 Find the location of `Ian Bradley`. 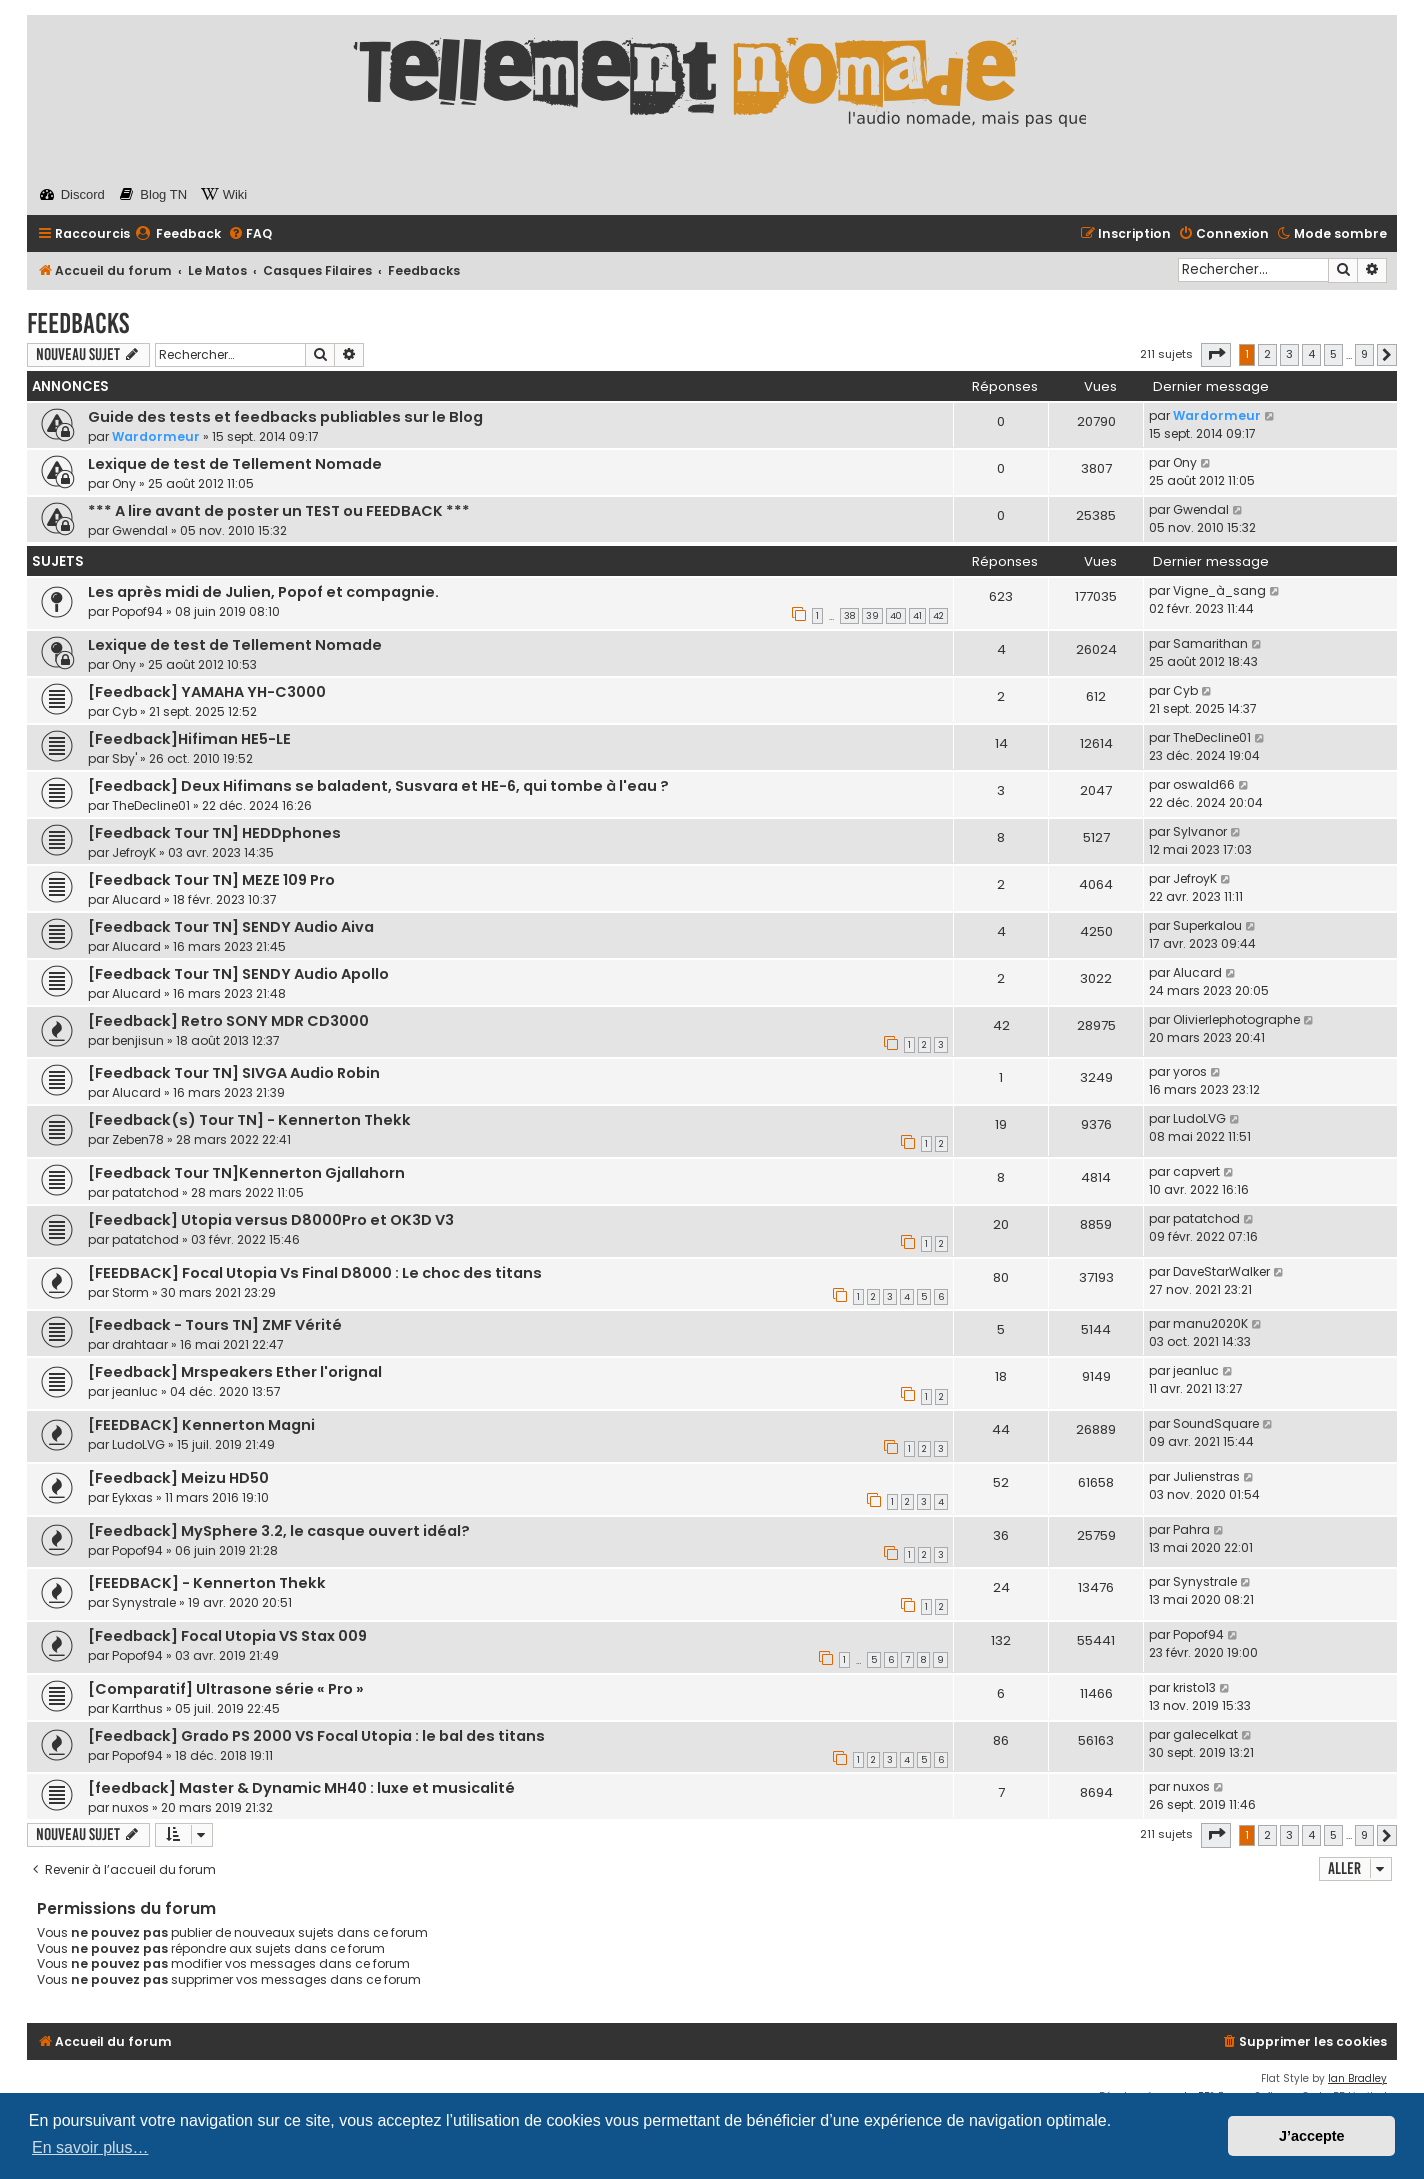

Ian Bradley is located at coordinates (1357, 2078).